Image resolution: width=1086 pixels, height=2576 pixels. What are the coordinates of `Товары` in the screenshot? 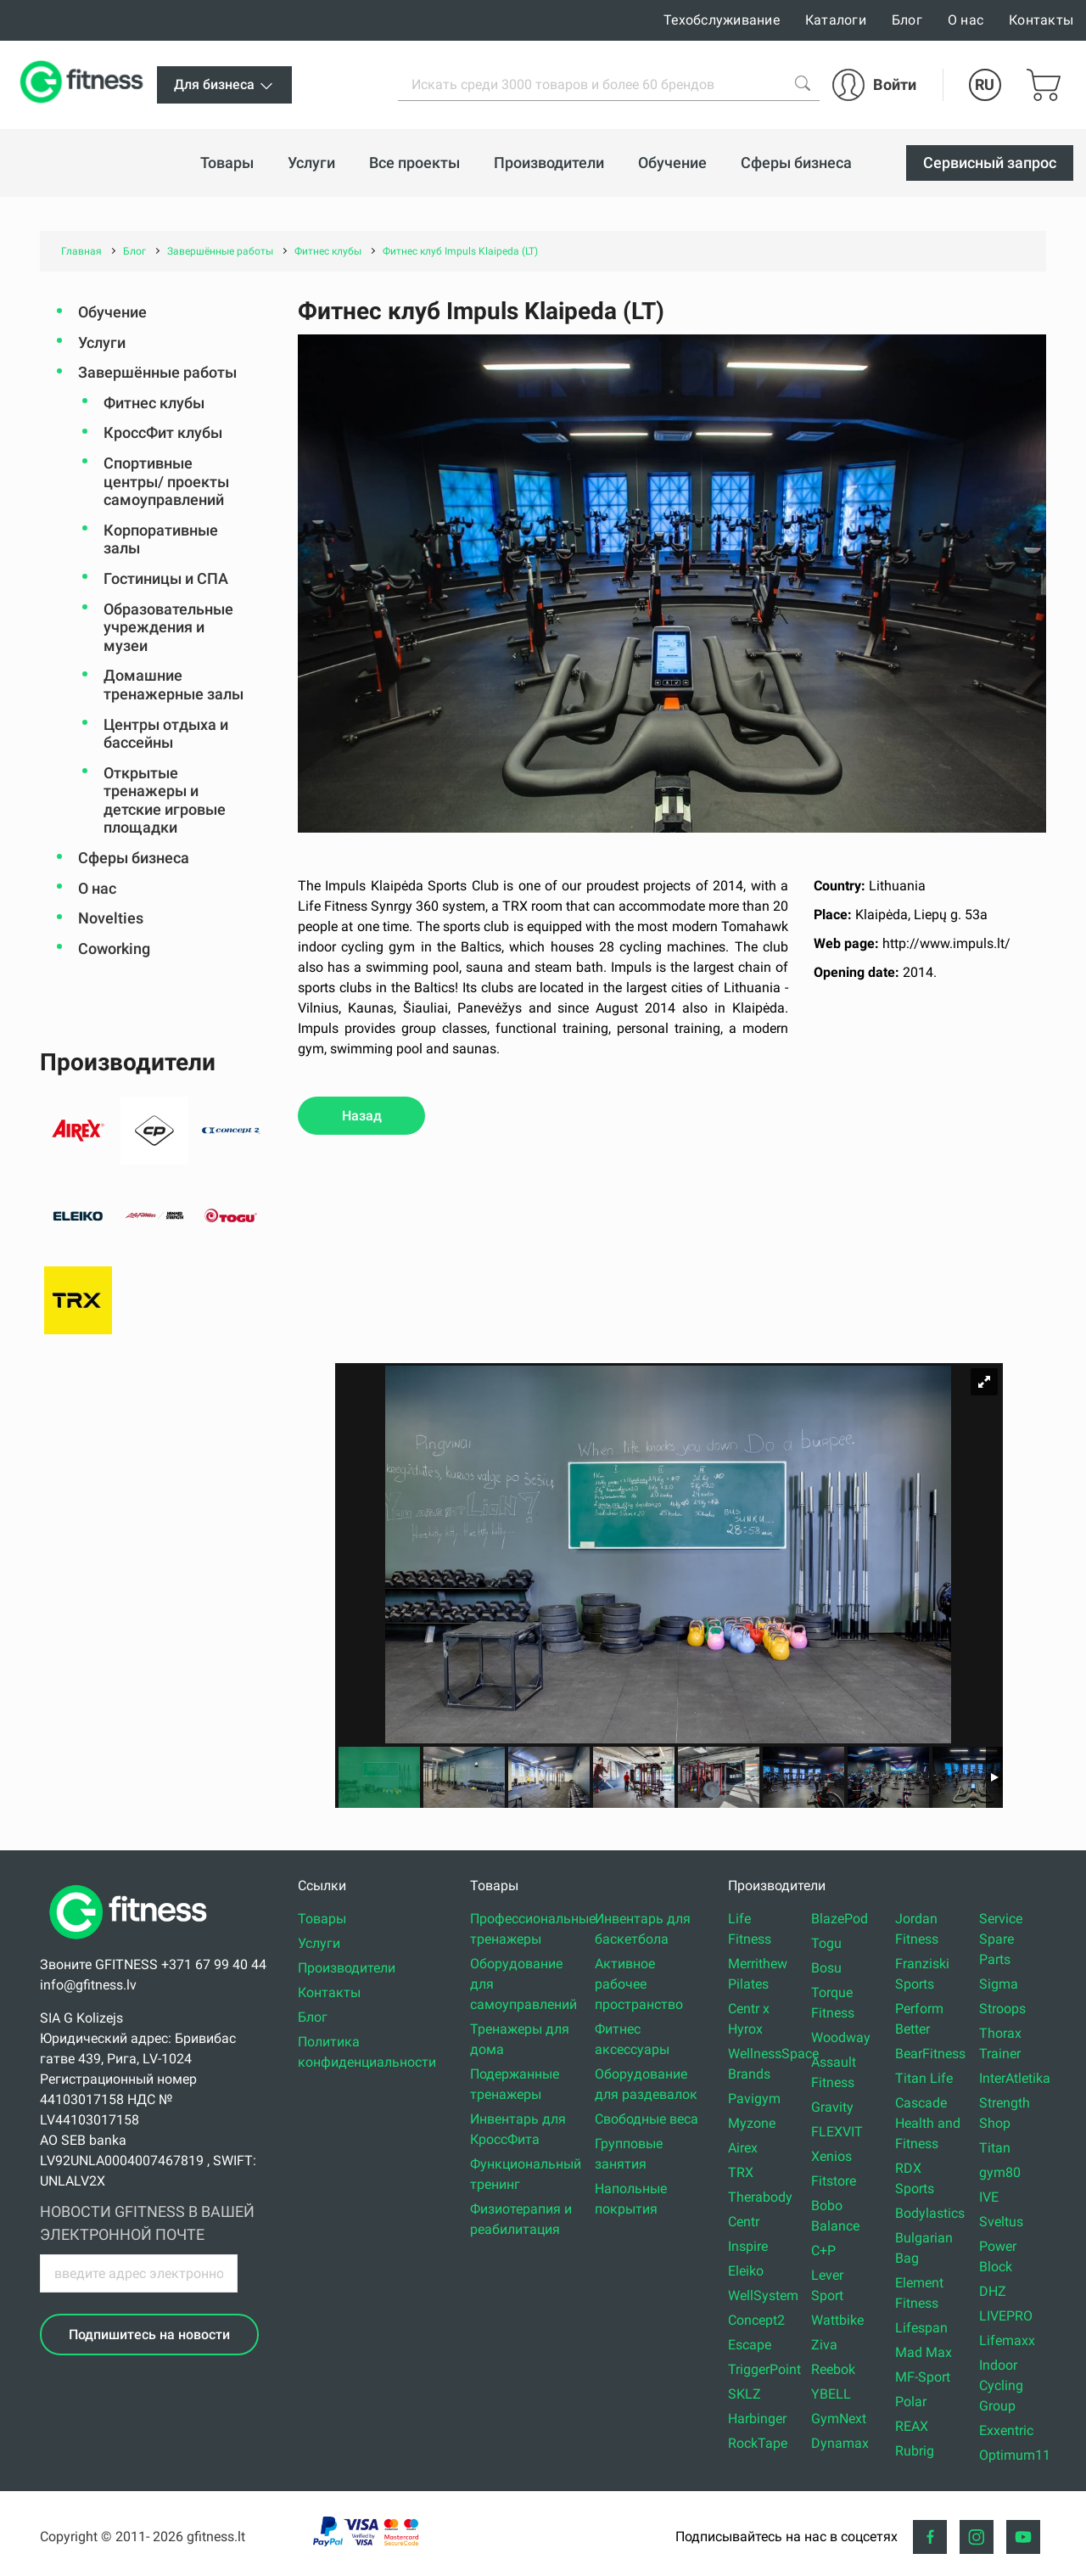 It's located at (322, 1919).